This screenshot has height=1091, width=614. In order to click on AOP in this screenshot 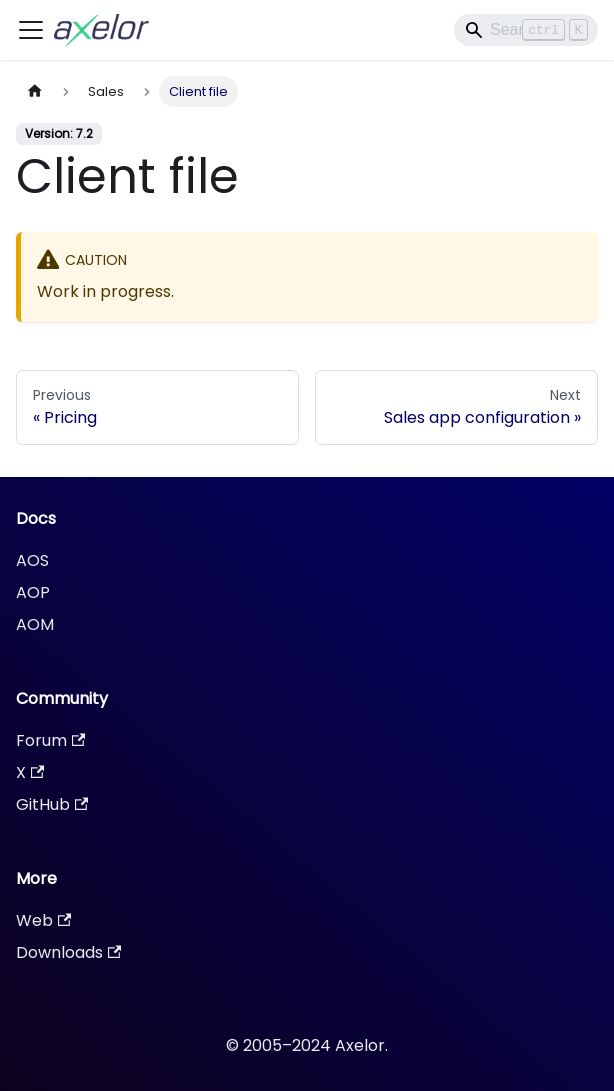, I will do `click(33, 592)`.